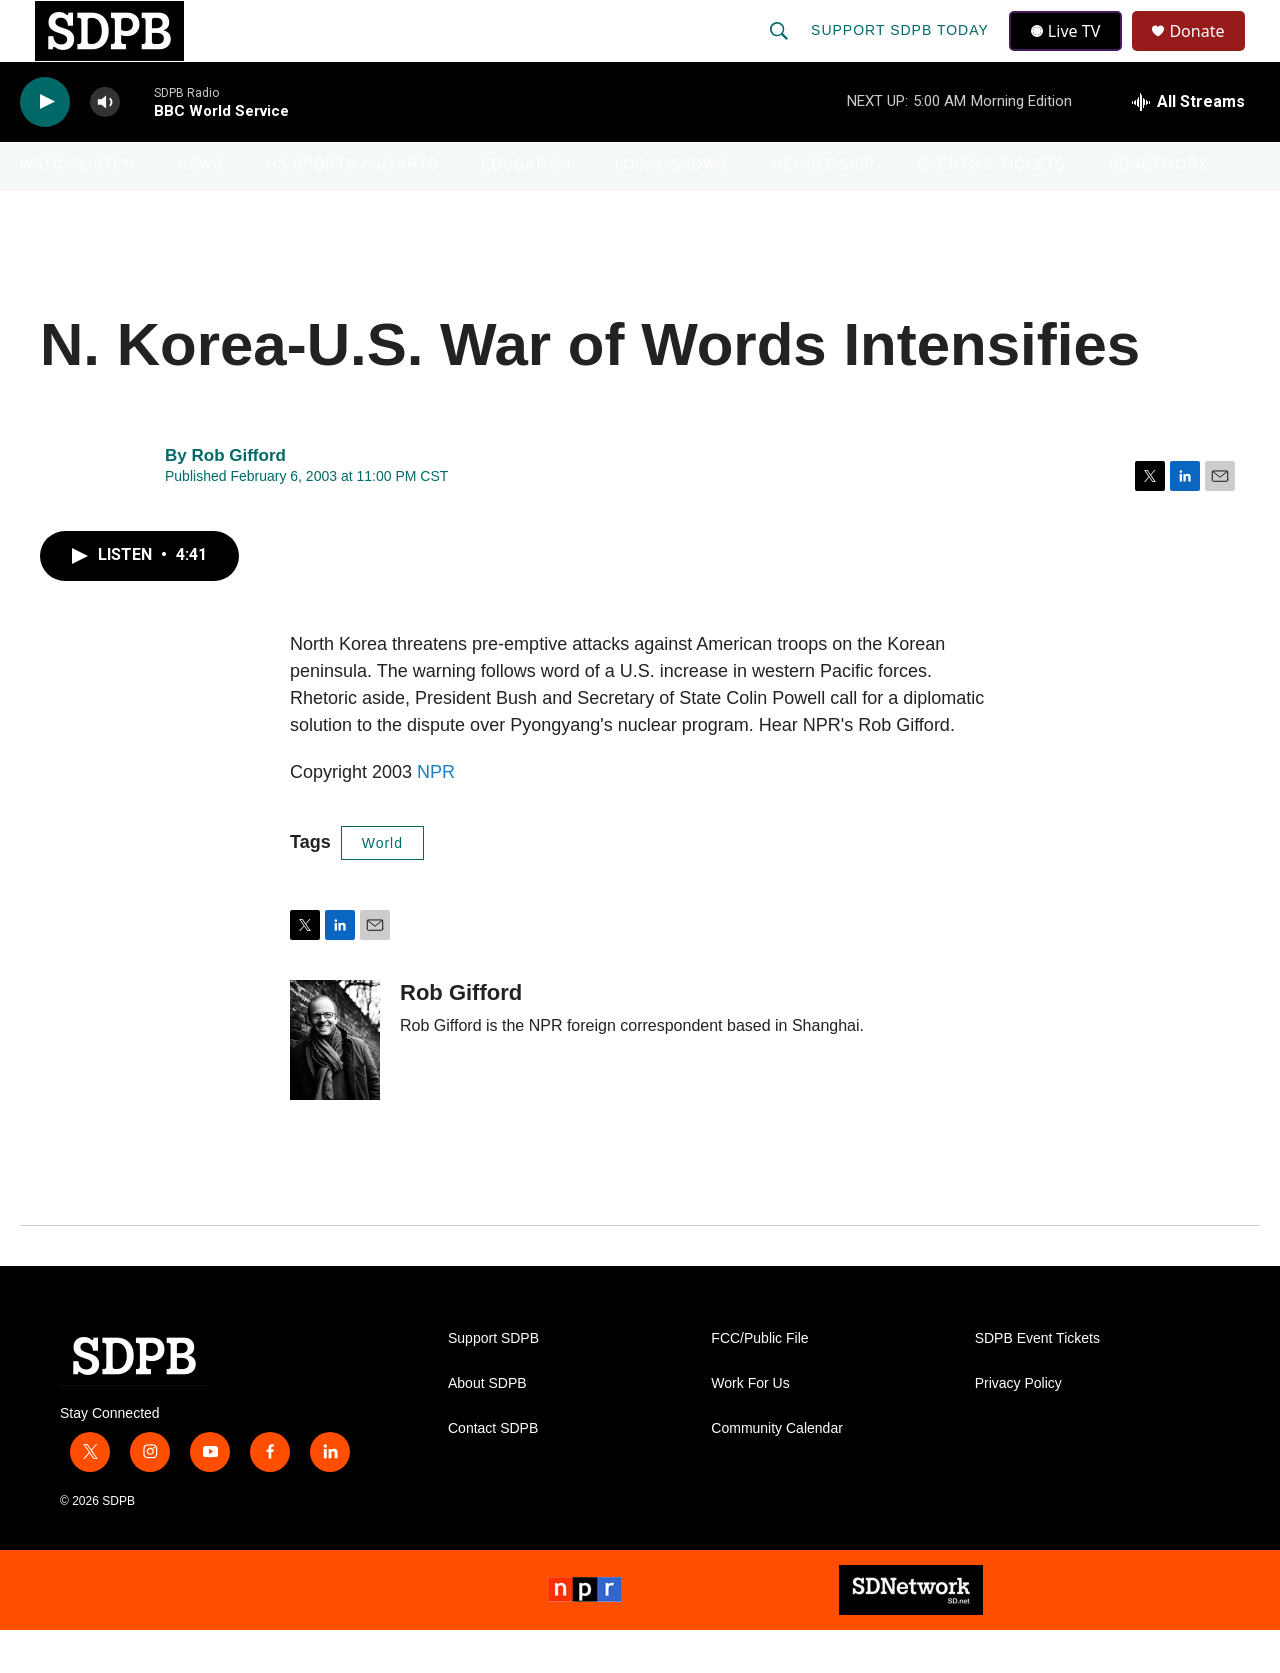 The image size is (1280, 1673). What do you see at coordinates (353, 208) in the screenshot?
I see `HS Sports and Arts` at bounding box center [353, 208].